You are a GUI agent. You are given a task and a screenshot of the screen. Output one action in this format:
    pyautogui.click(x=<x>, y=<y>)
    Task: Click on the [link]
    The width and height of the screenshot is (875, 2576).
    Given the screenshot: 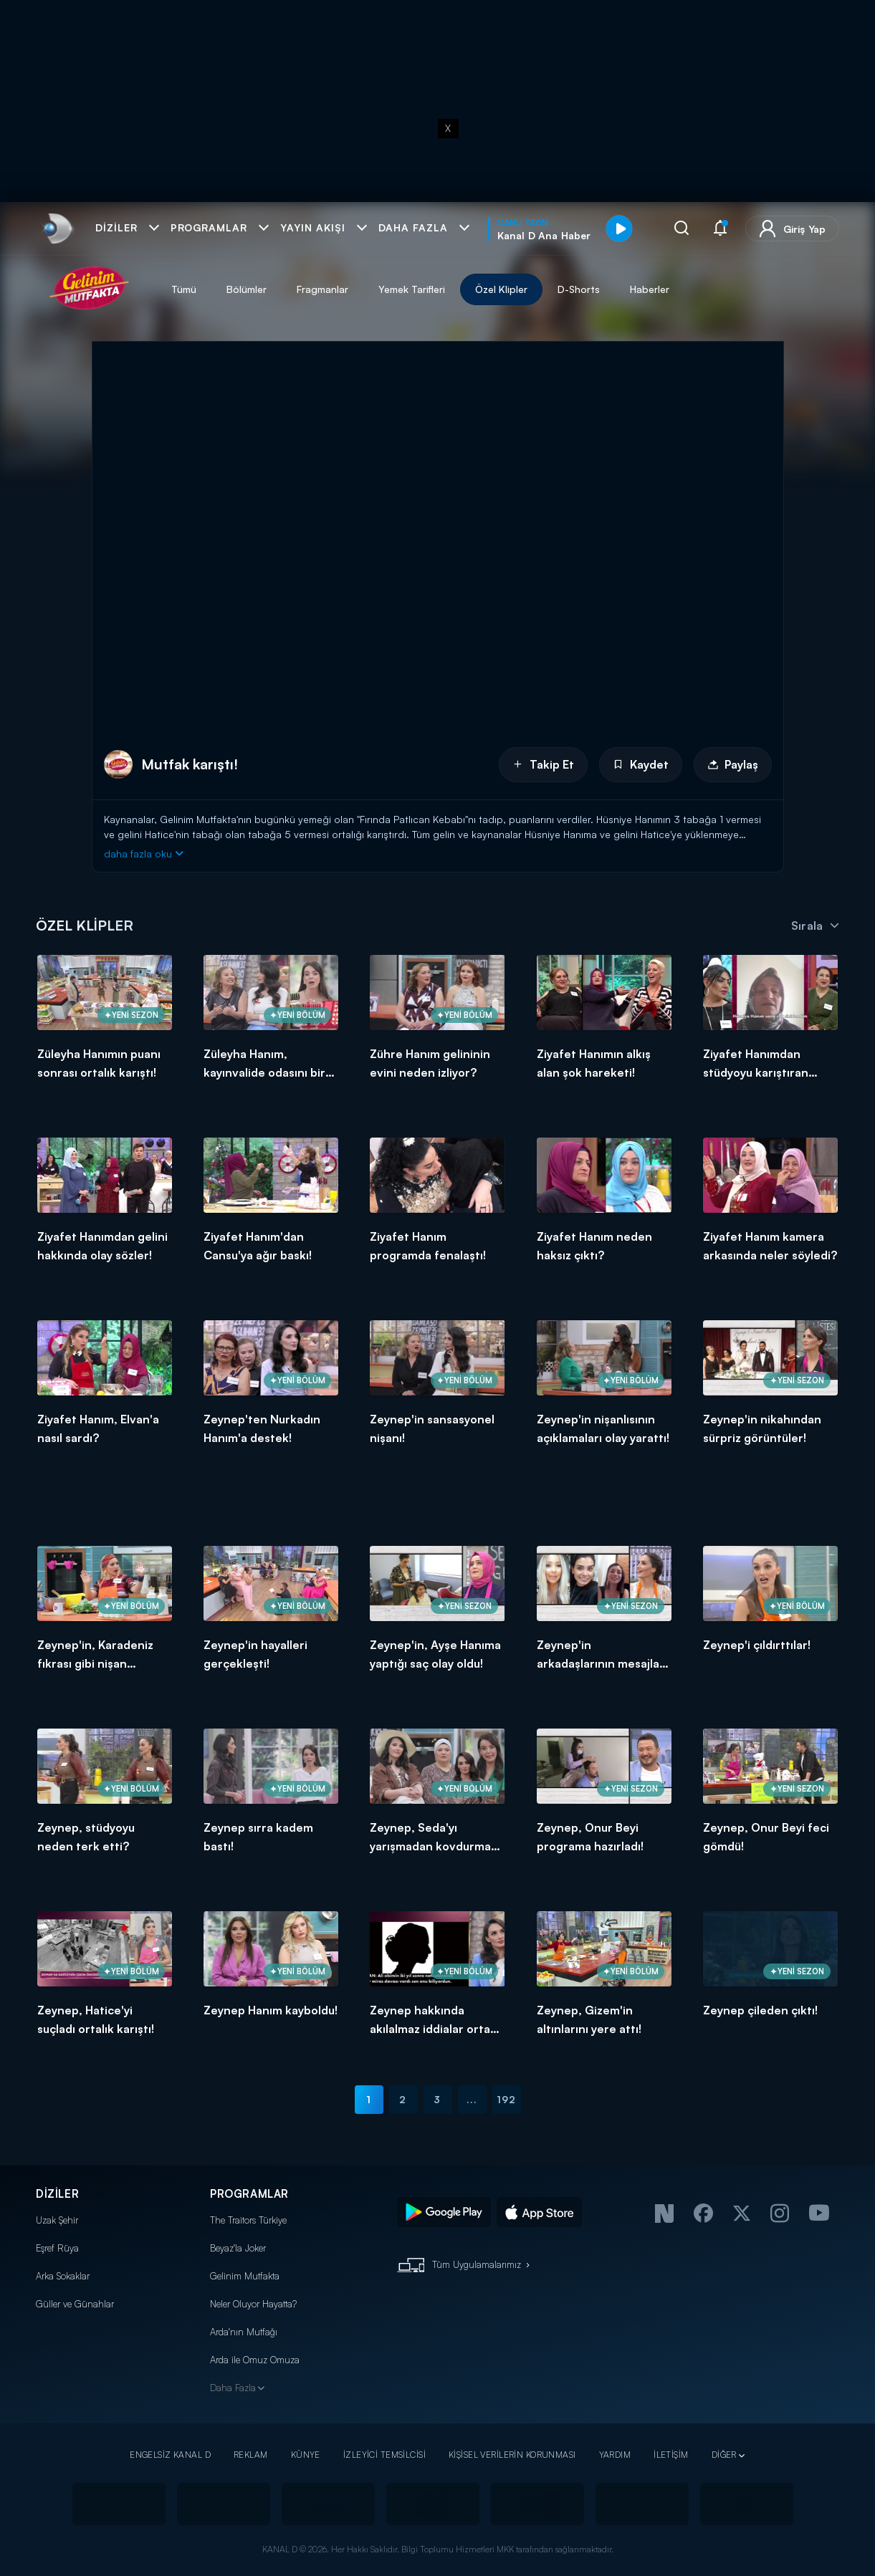 What is the action you would take?
    pyautogui.click(x=56, y=228)
    